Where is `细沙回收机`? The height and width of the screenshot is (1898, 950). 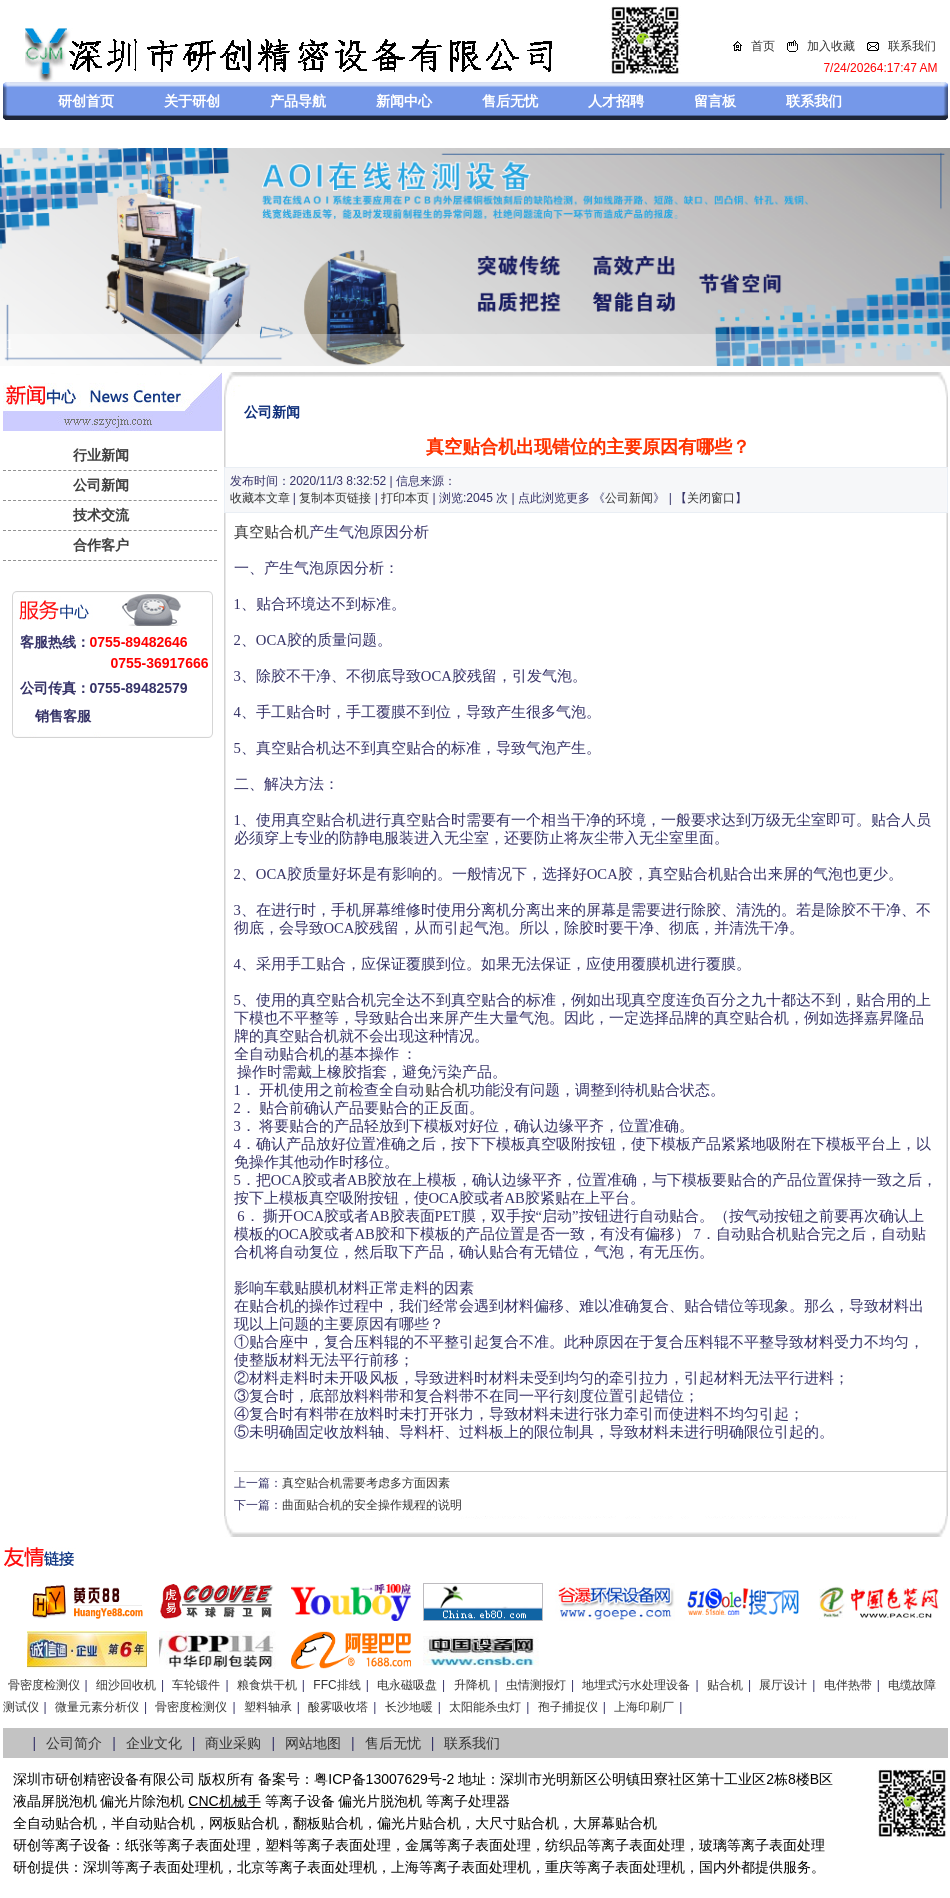
细沙回收机 is located at coordinates (126, 1685).